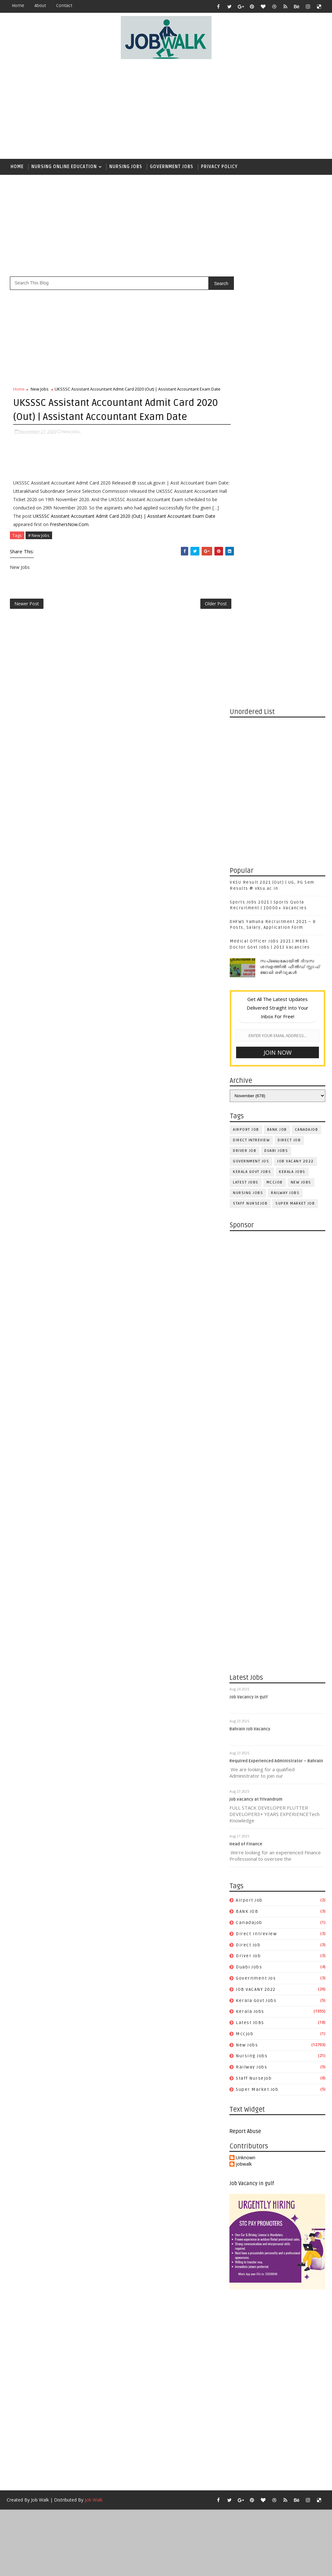 Image resolution: width=332 pixels, height=2576 pixels. What do you see at coordinates (274, 751) in the screenshot?
I see `mccjob` at bounding box center [274, 751].